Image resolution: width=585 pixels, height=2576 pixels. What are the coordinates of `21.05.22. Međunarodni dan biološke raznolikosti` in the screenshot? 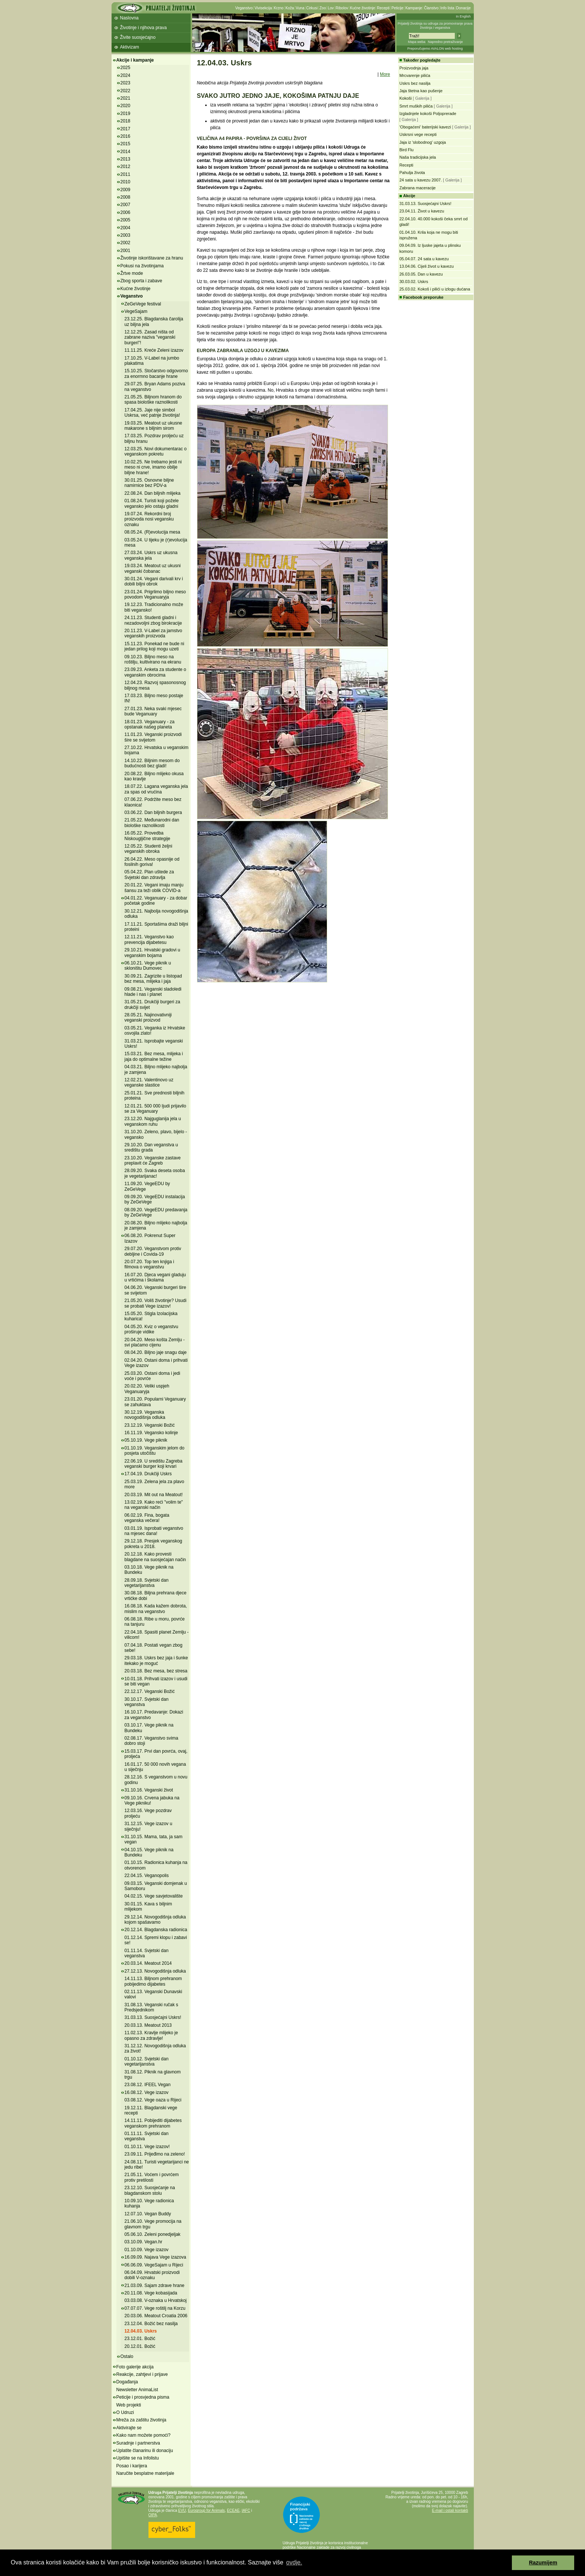 It's located at (152, 822).